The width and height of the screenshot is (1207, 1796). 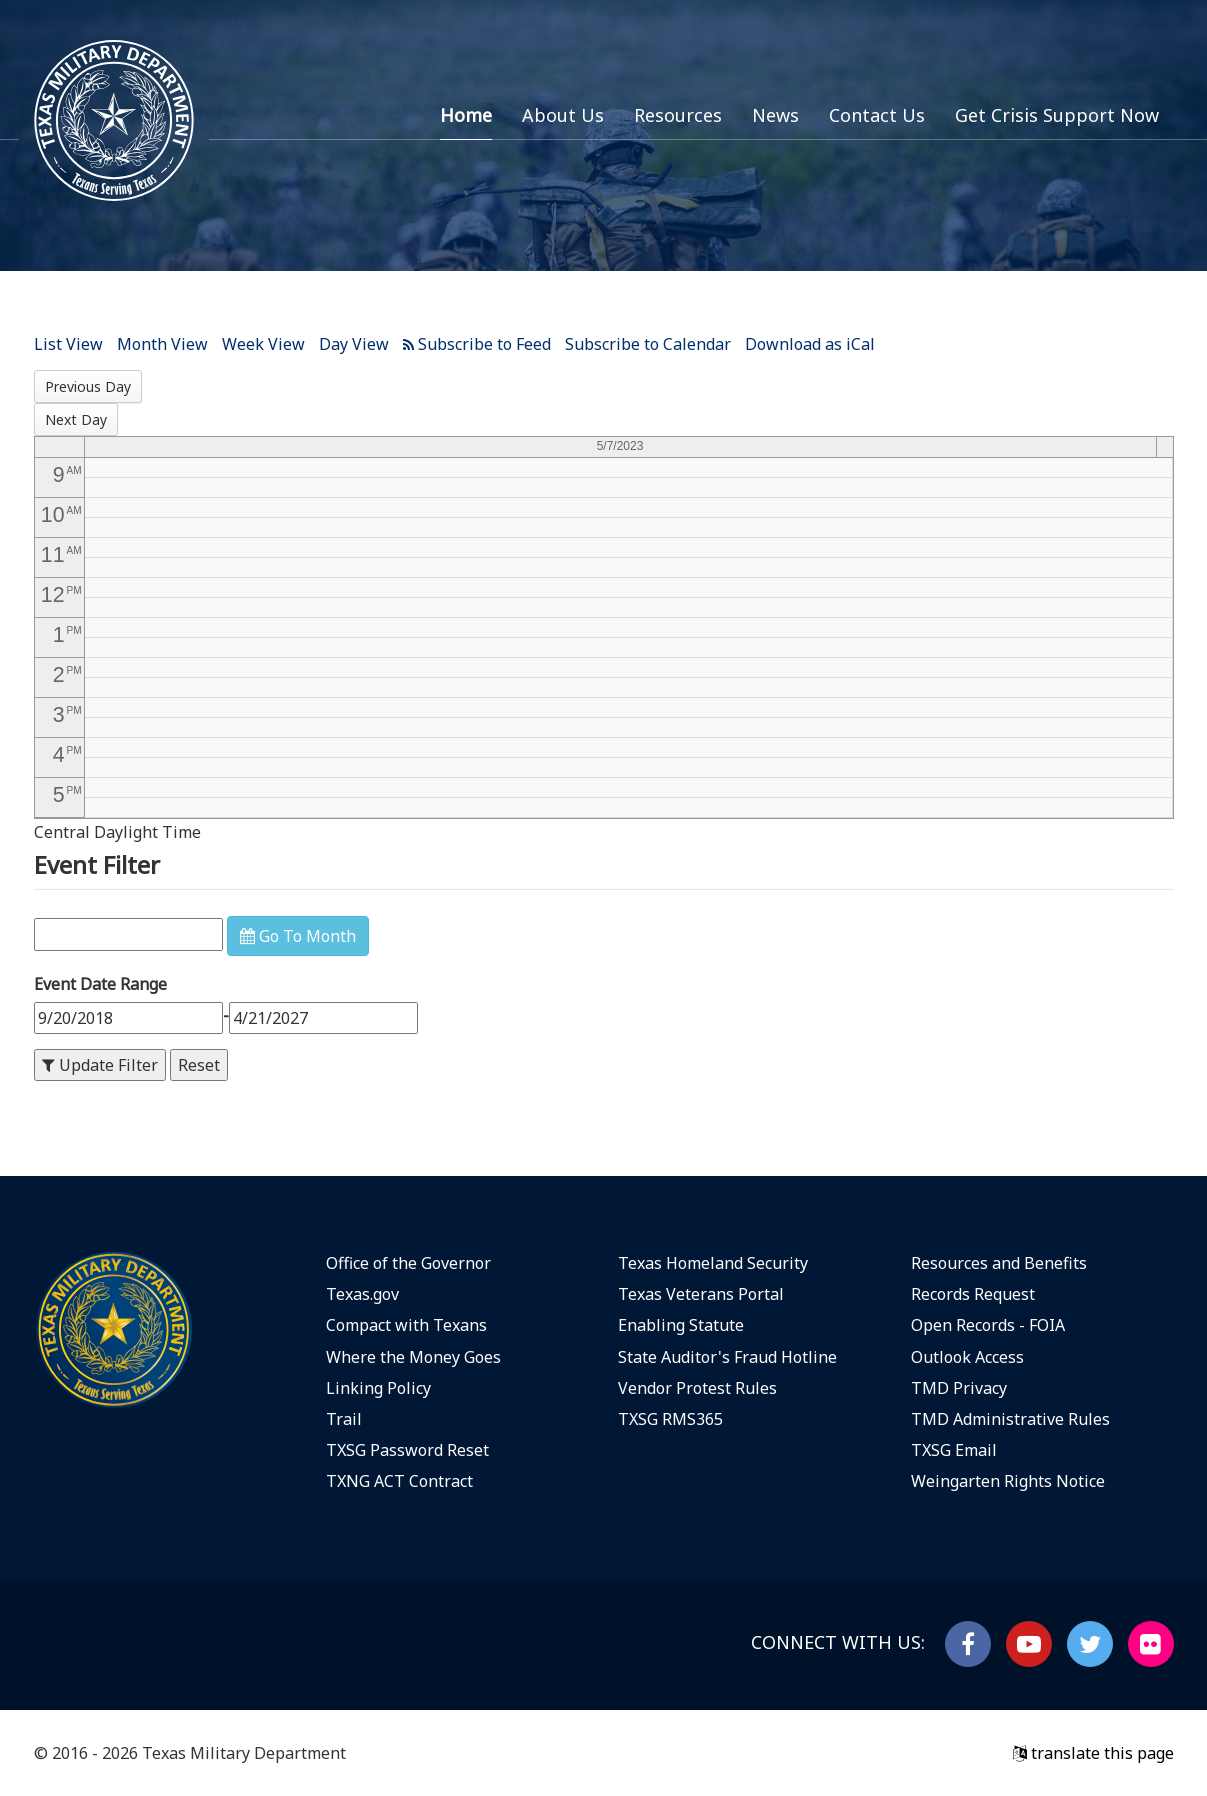 I want to click on Weingarten Rights Notice, so click(x=1008, y=1481).